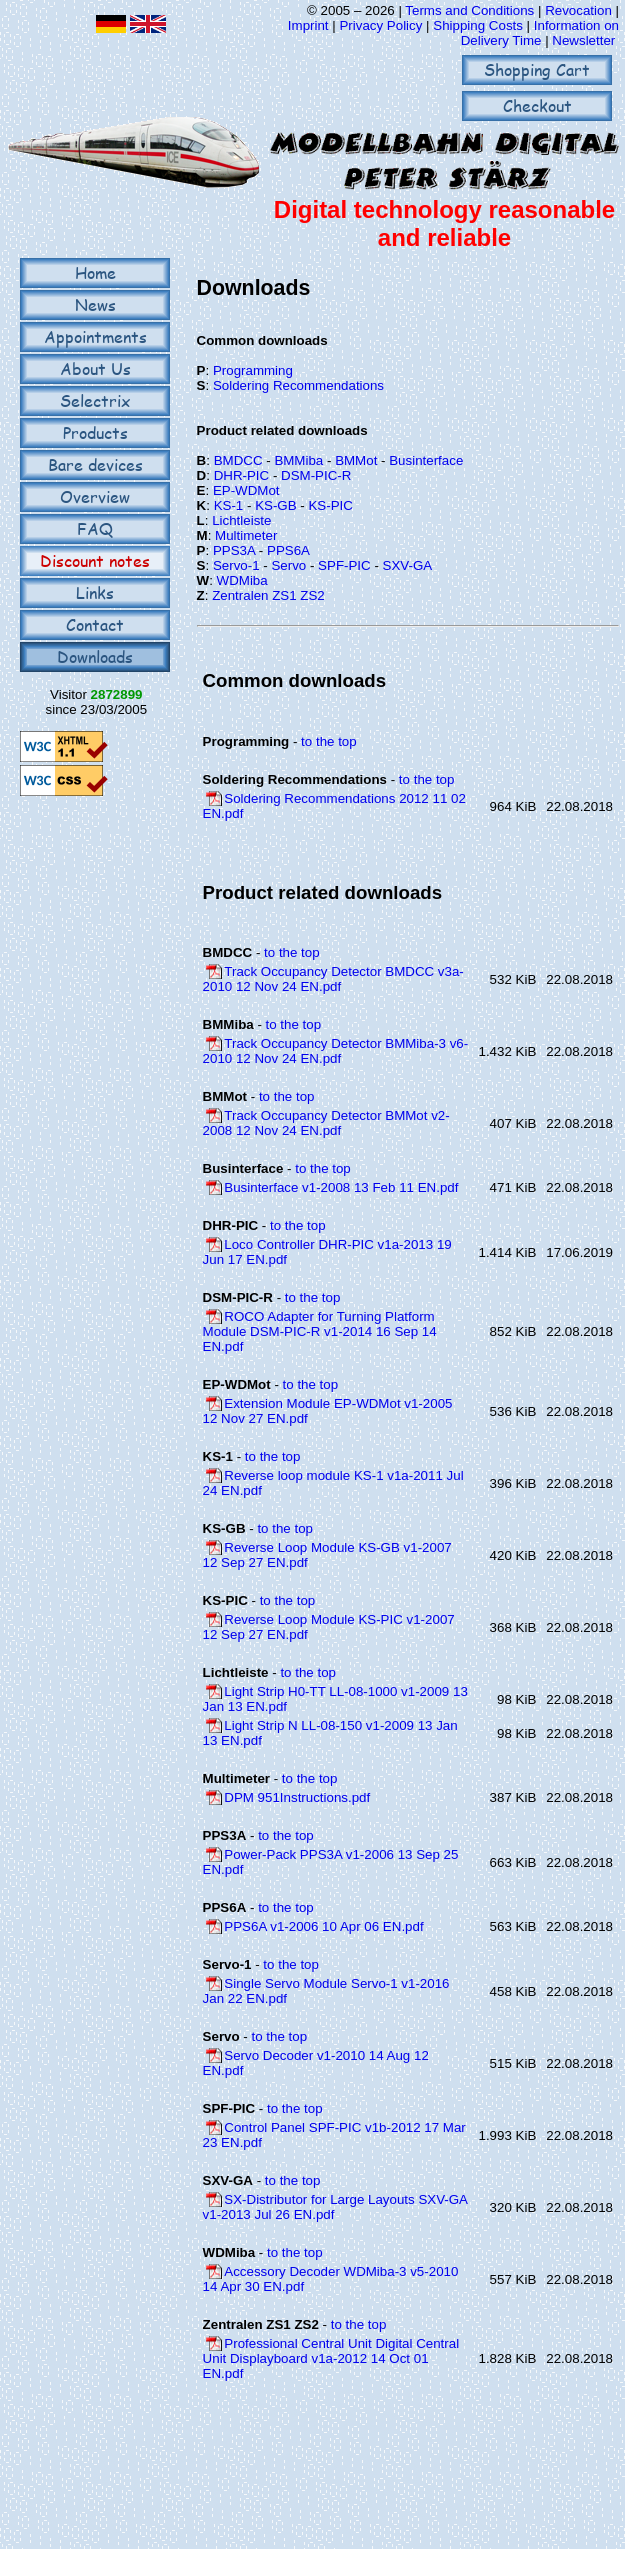 This screenshot has width=625, height=2549. Describe the element at coordinates (95, 400) in the screenshot. I see `Selectrix` at that location.